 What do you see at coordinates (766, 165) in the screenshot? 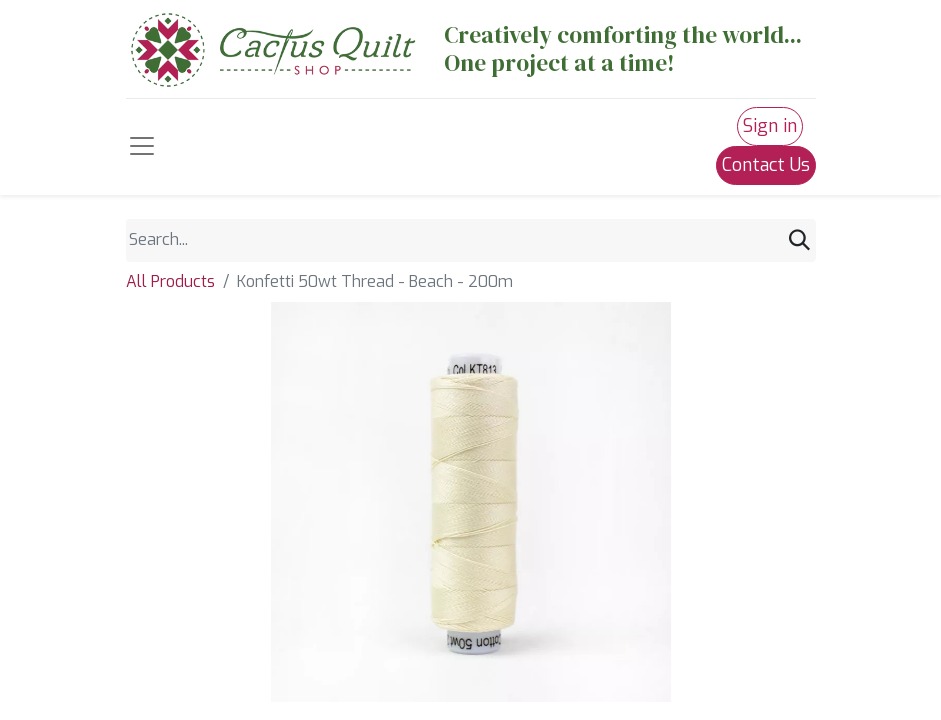
I see `Contact Us` at bounding box center [766, 165].